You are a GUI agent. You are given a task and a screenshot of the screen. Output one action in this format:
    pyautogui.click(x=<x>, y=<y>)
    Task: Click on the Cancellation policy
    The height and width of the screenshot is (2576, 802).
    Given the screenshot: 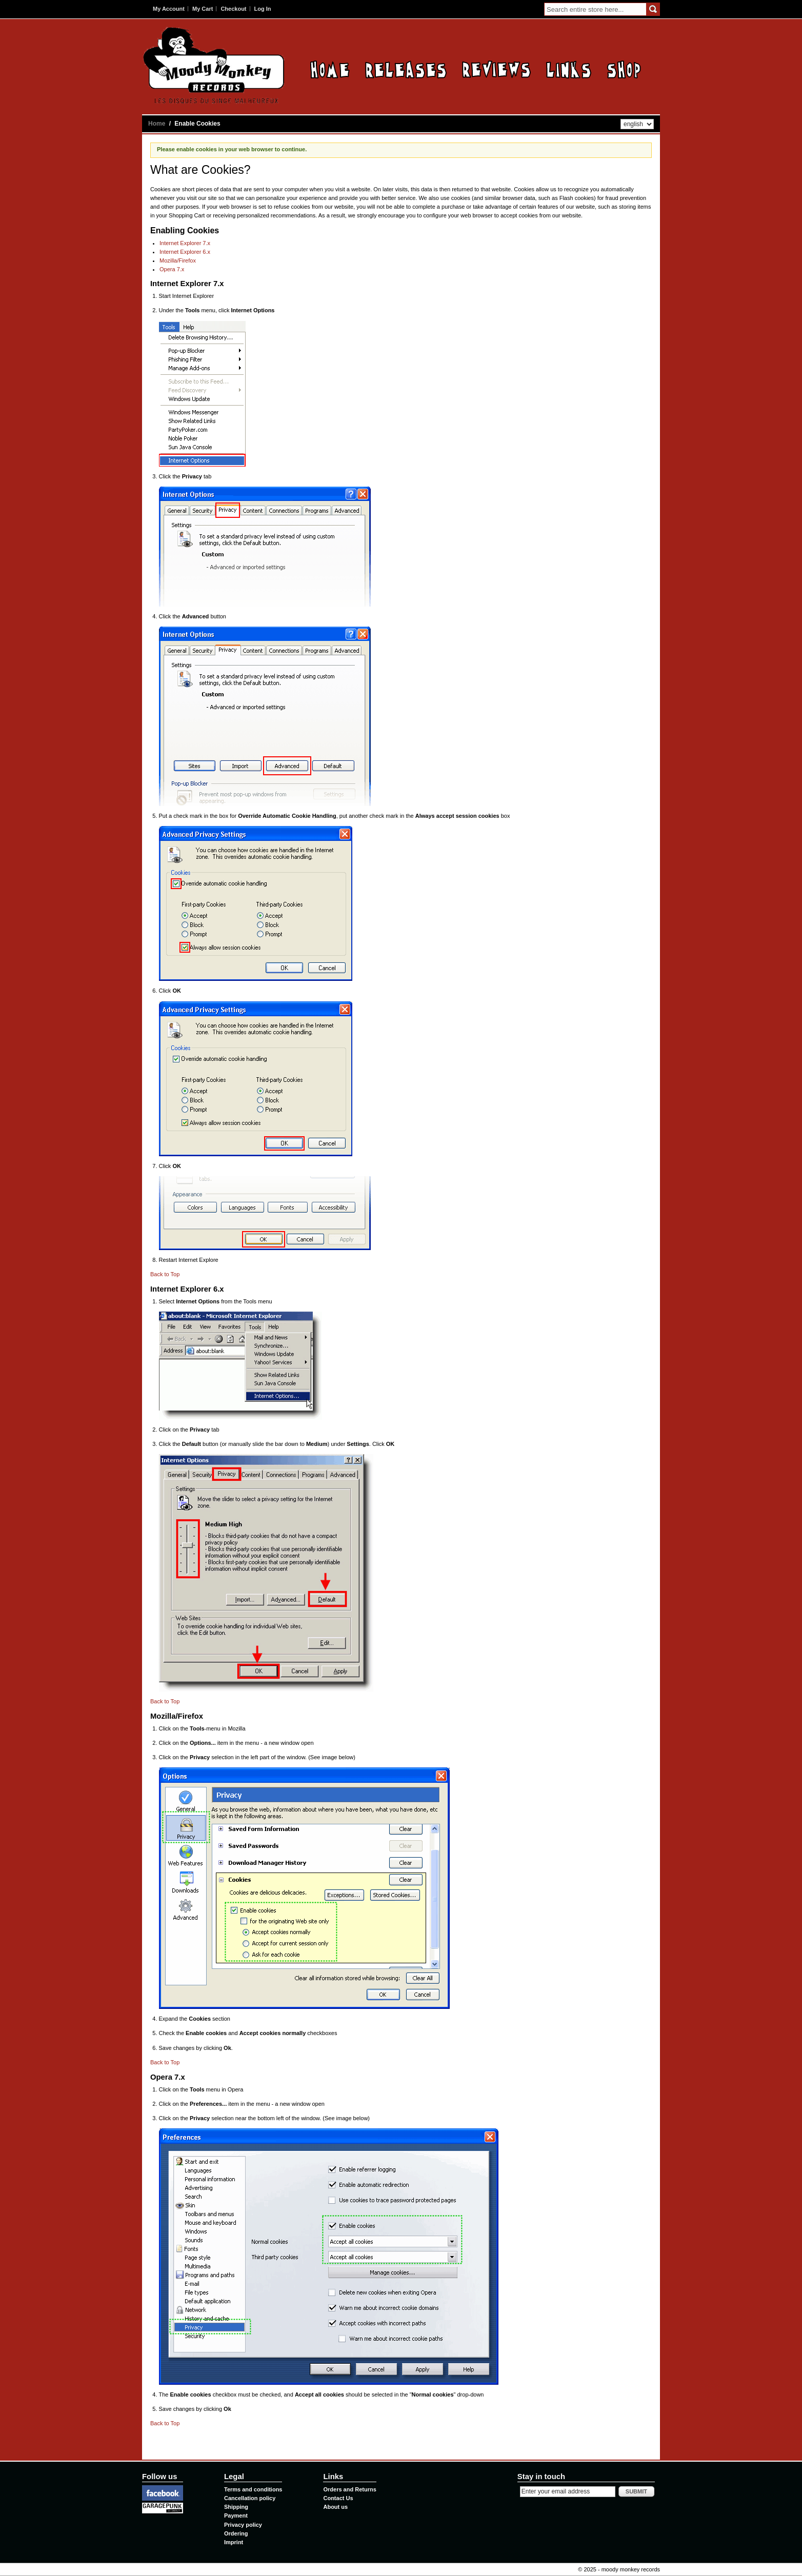 What is the action you would take?
    pyautogui.click(x=249, y=2498)
    